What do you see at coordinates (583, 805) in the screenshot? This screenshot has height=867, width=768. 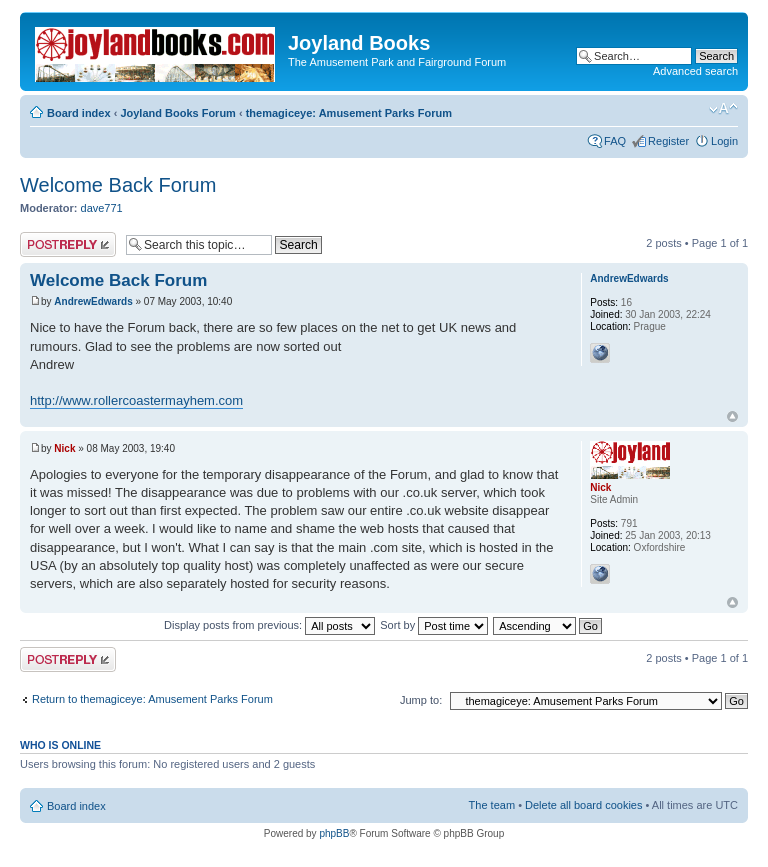 I see `Delete all board cookies` at bounding box center [583, 805].